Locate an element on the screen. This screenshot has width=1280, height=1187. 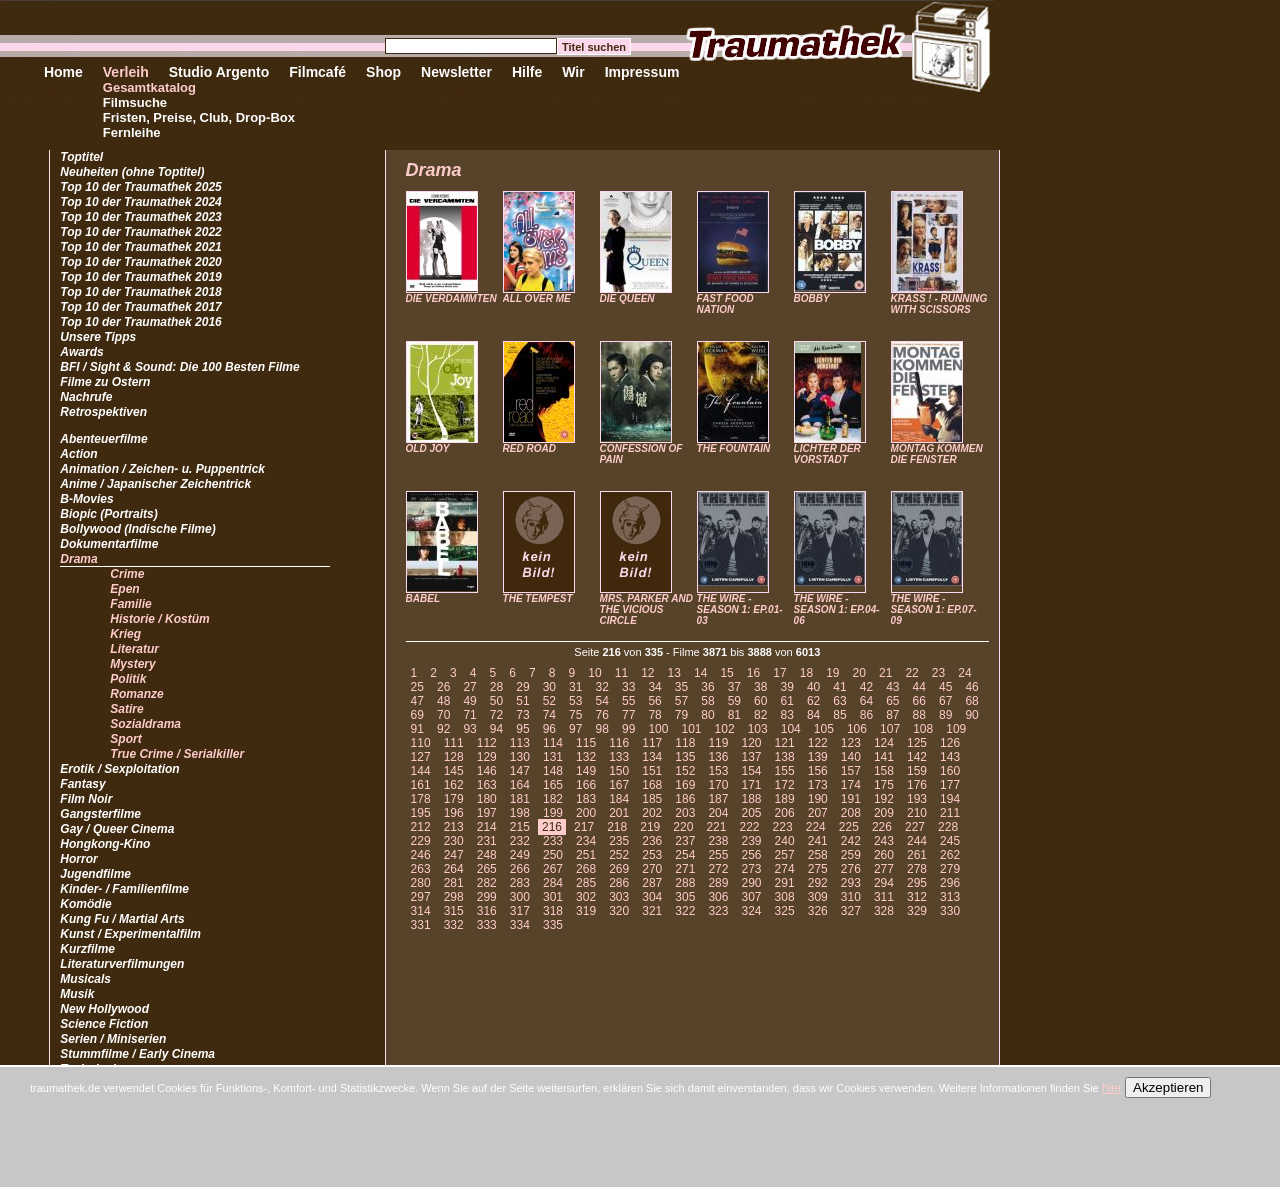
166 is located at coordinates (586, 785).